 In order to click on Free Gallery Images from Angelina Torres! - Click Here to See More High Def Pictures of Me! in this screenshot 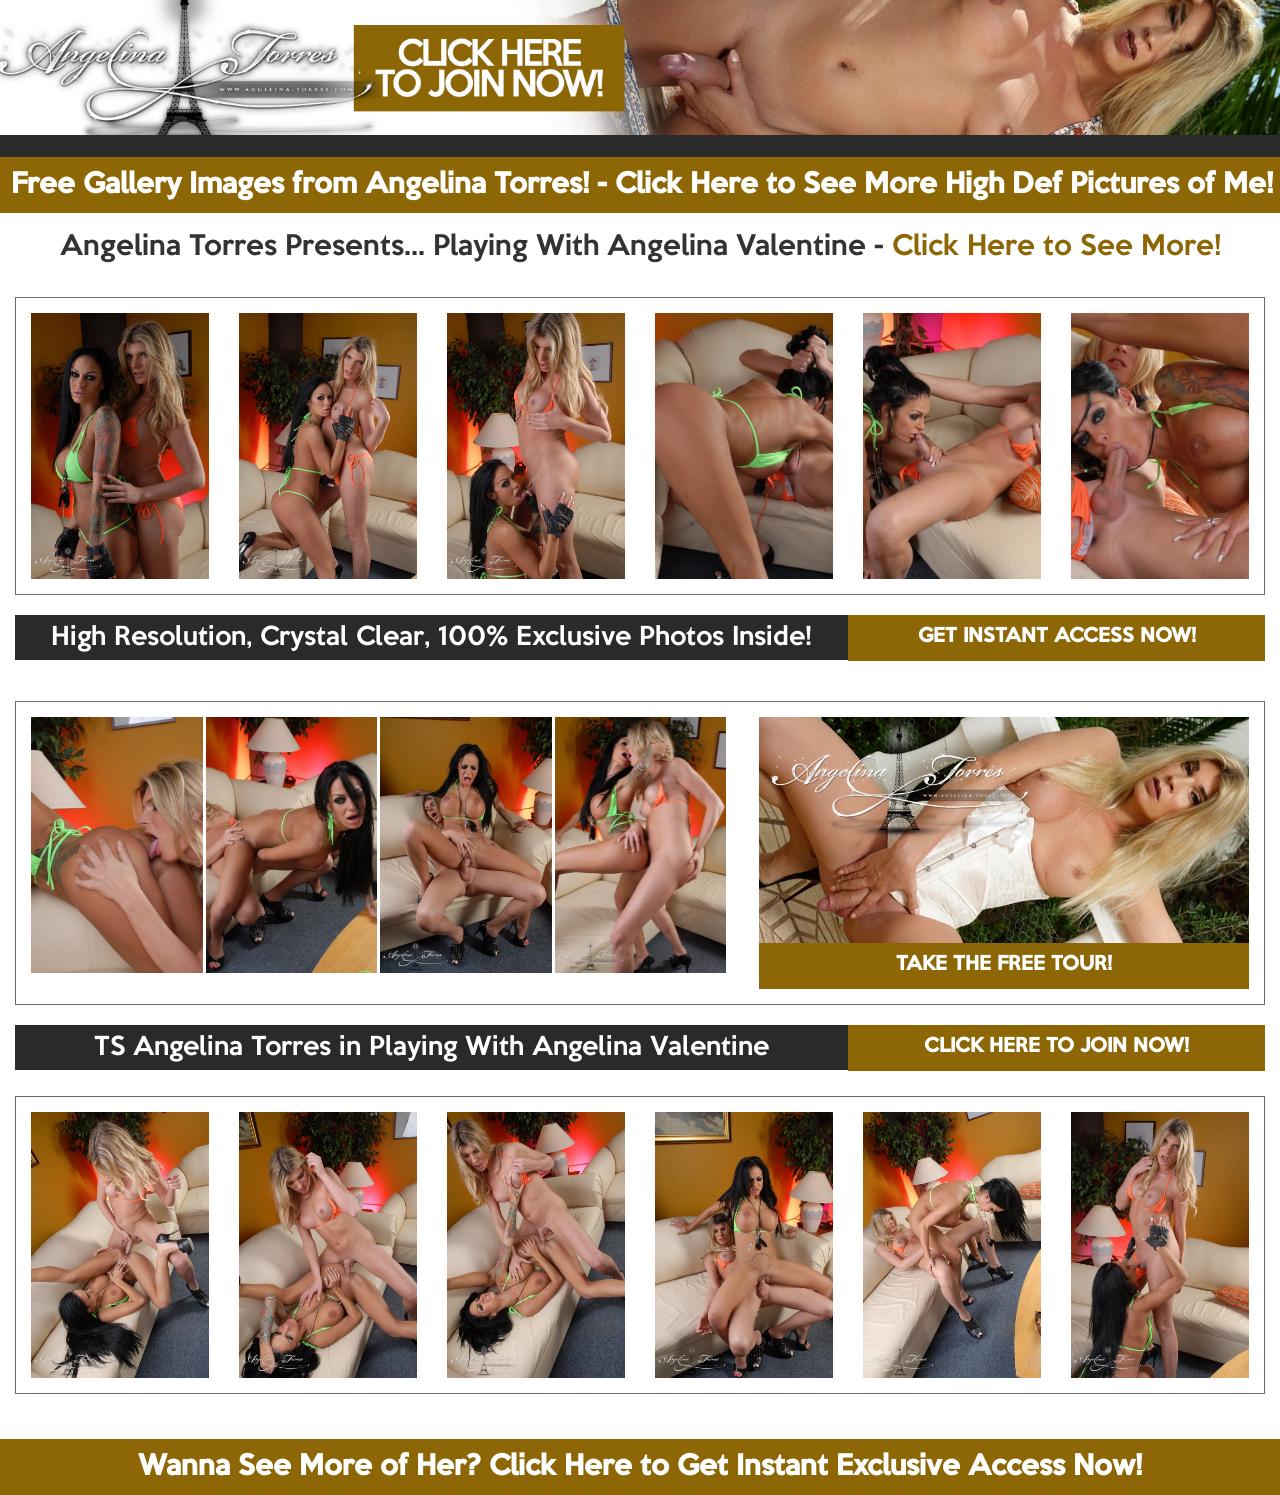, I will do `click(642, 185)`.